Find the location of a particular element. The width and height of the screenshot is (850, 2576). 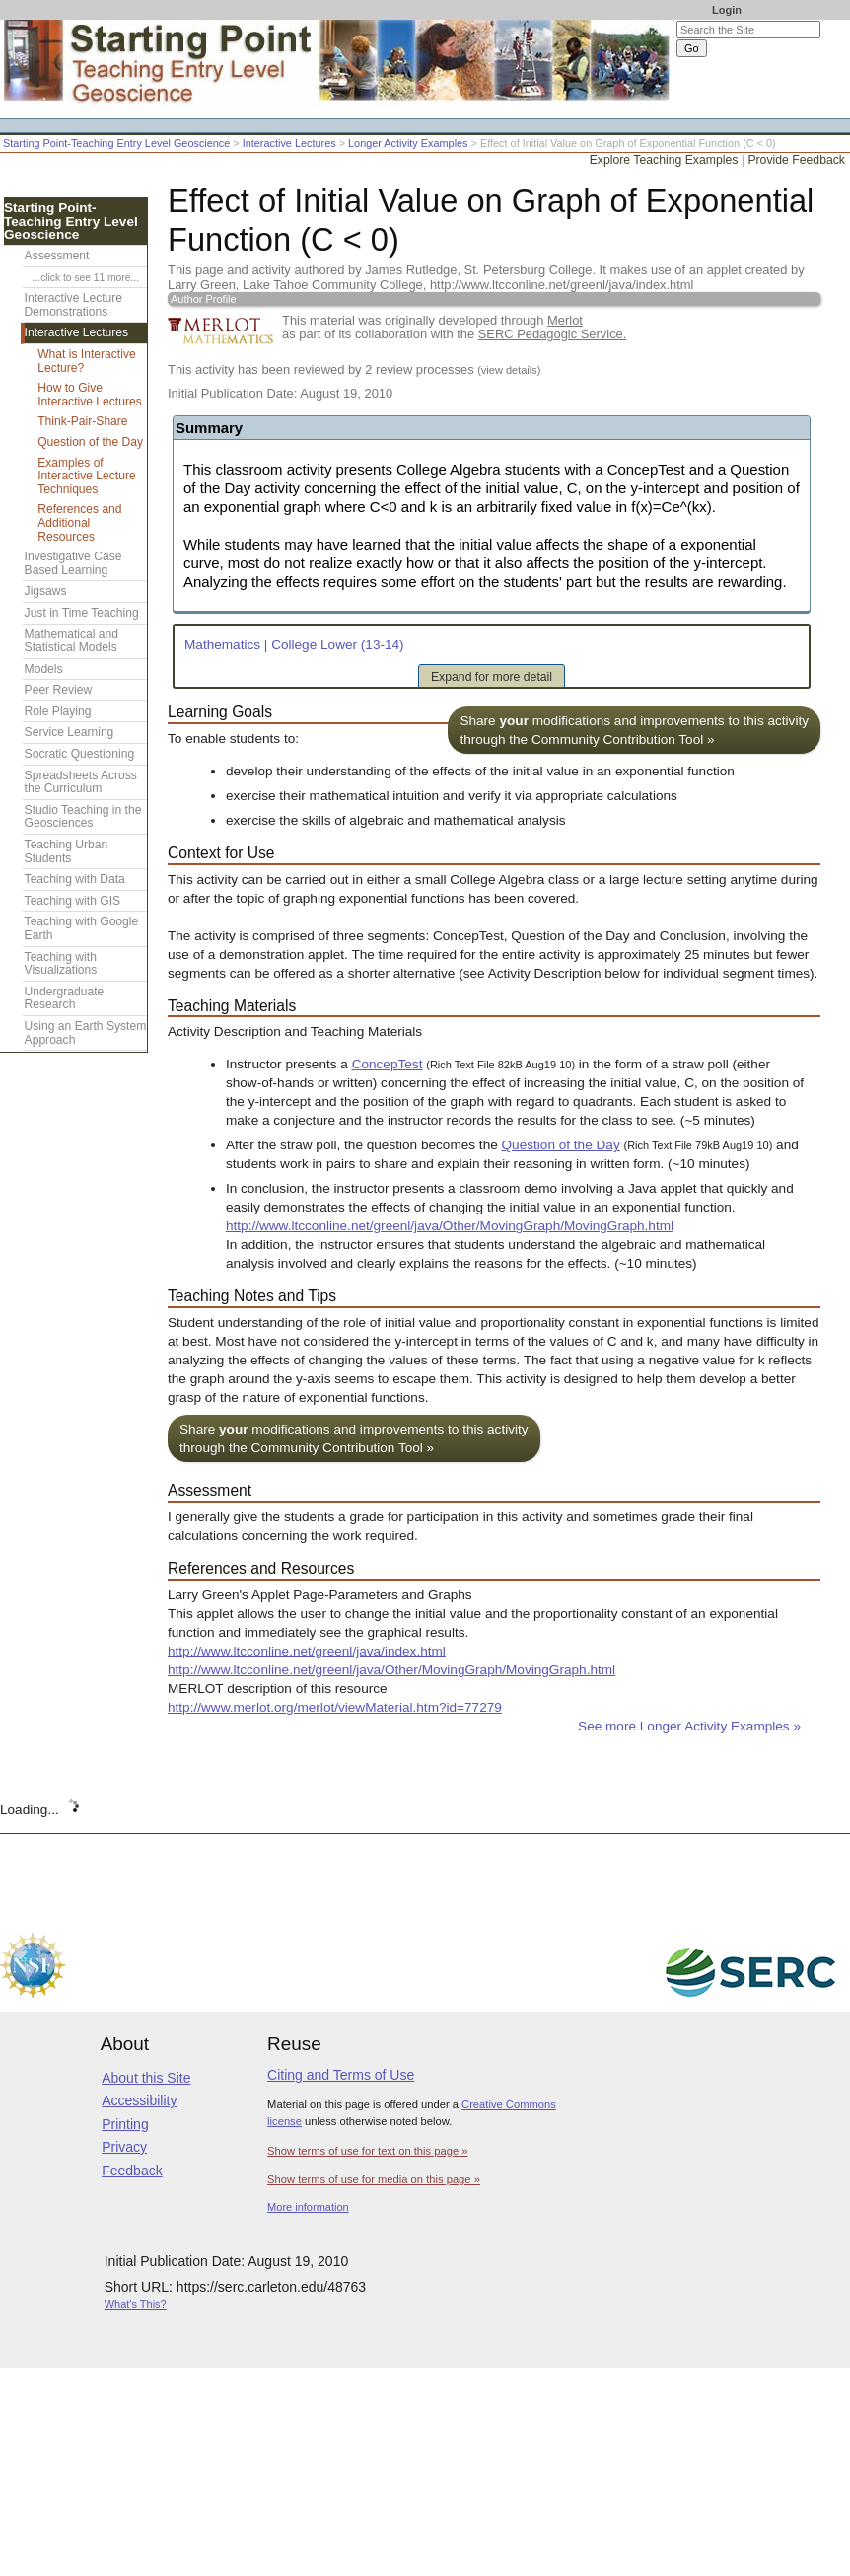

Teaching with Google Earth is located at coordinates (82, 928).